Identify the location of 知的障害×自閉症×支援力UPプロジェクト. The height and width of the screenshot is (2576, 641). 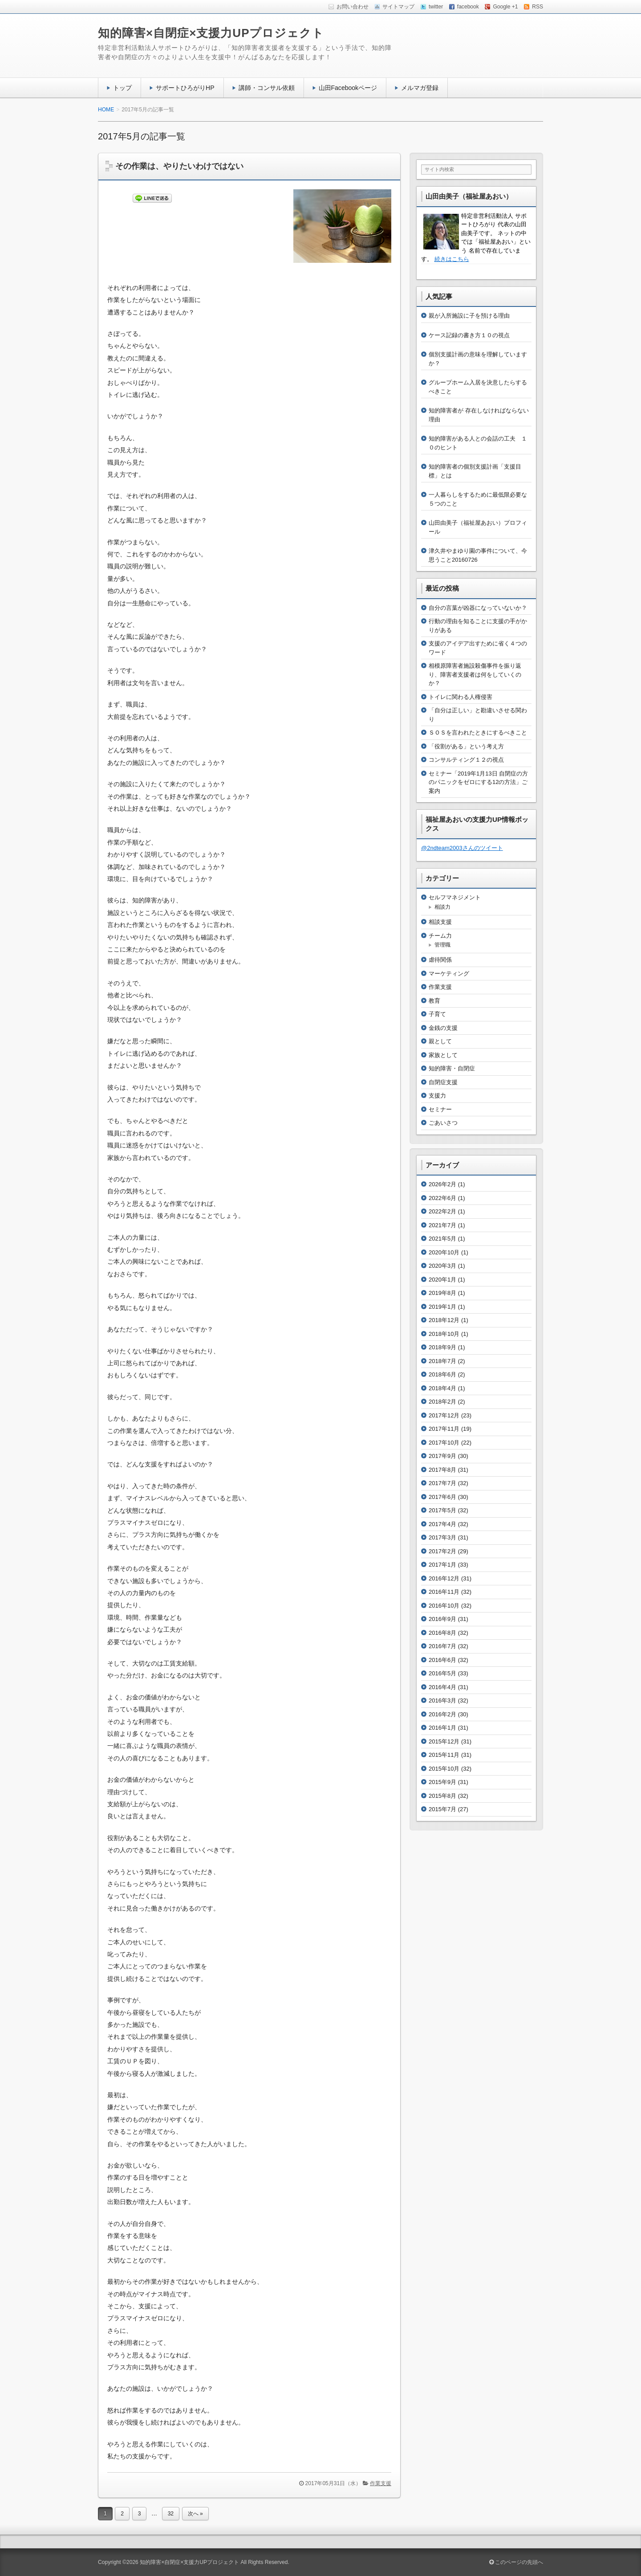
(211, 33).